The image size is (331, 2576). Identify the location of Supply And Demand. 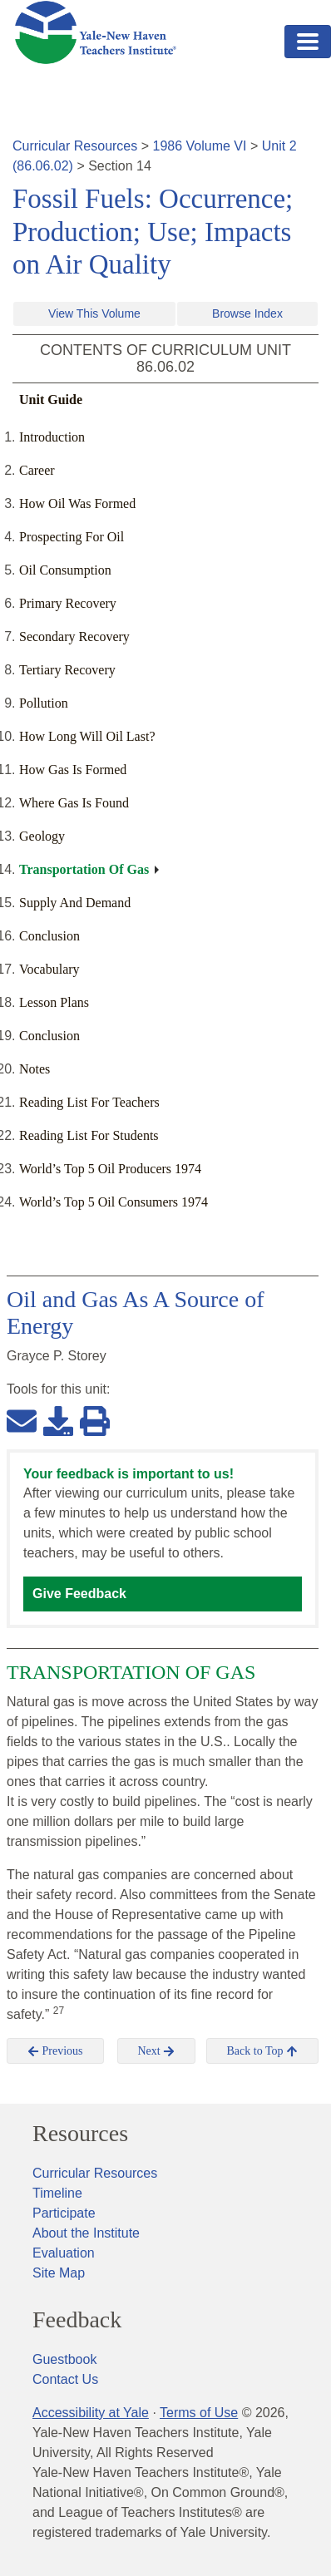
(75, 903).